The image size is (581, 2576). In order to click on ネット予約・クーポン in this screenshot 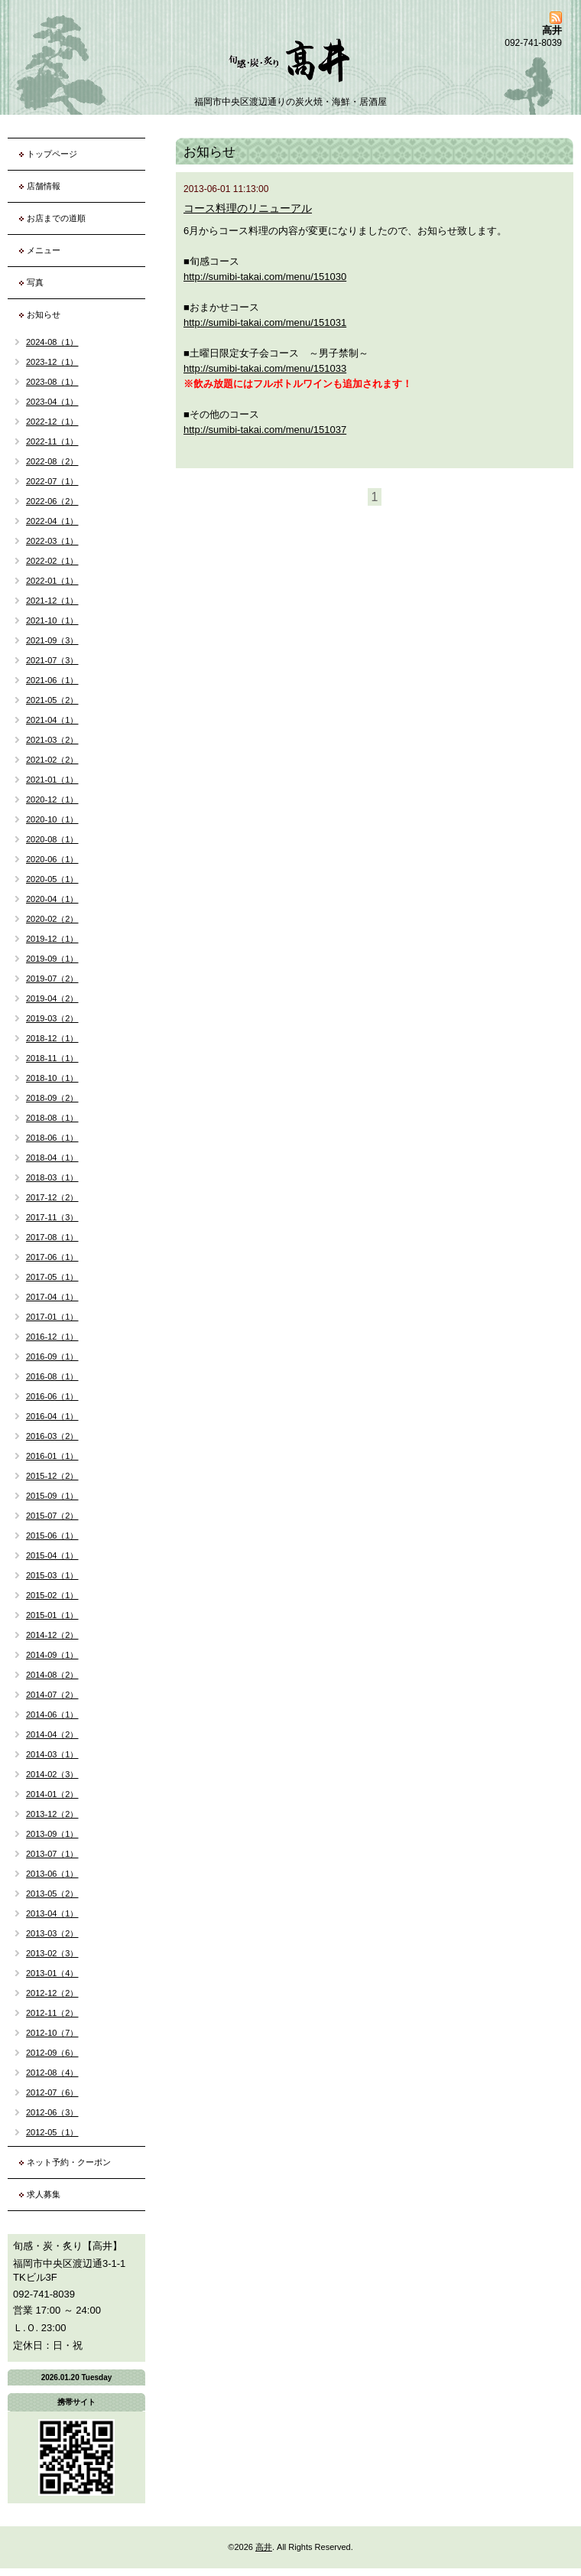, I will do `click(69, 2162)`.